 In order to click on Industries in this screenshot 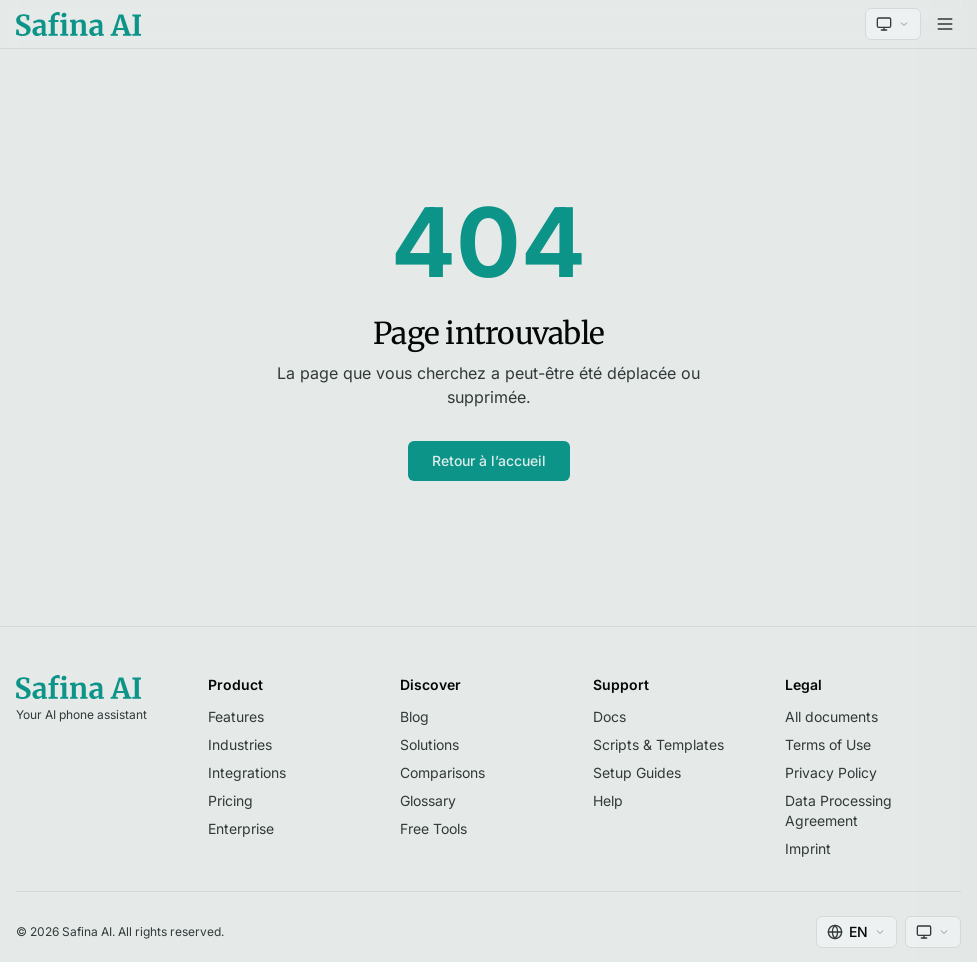, I will do `click(240, 744)`.